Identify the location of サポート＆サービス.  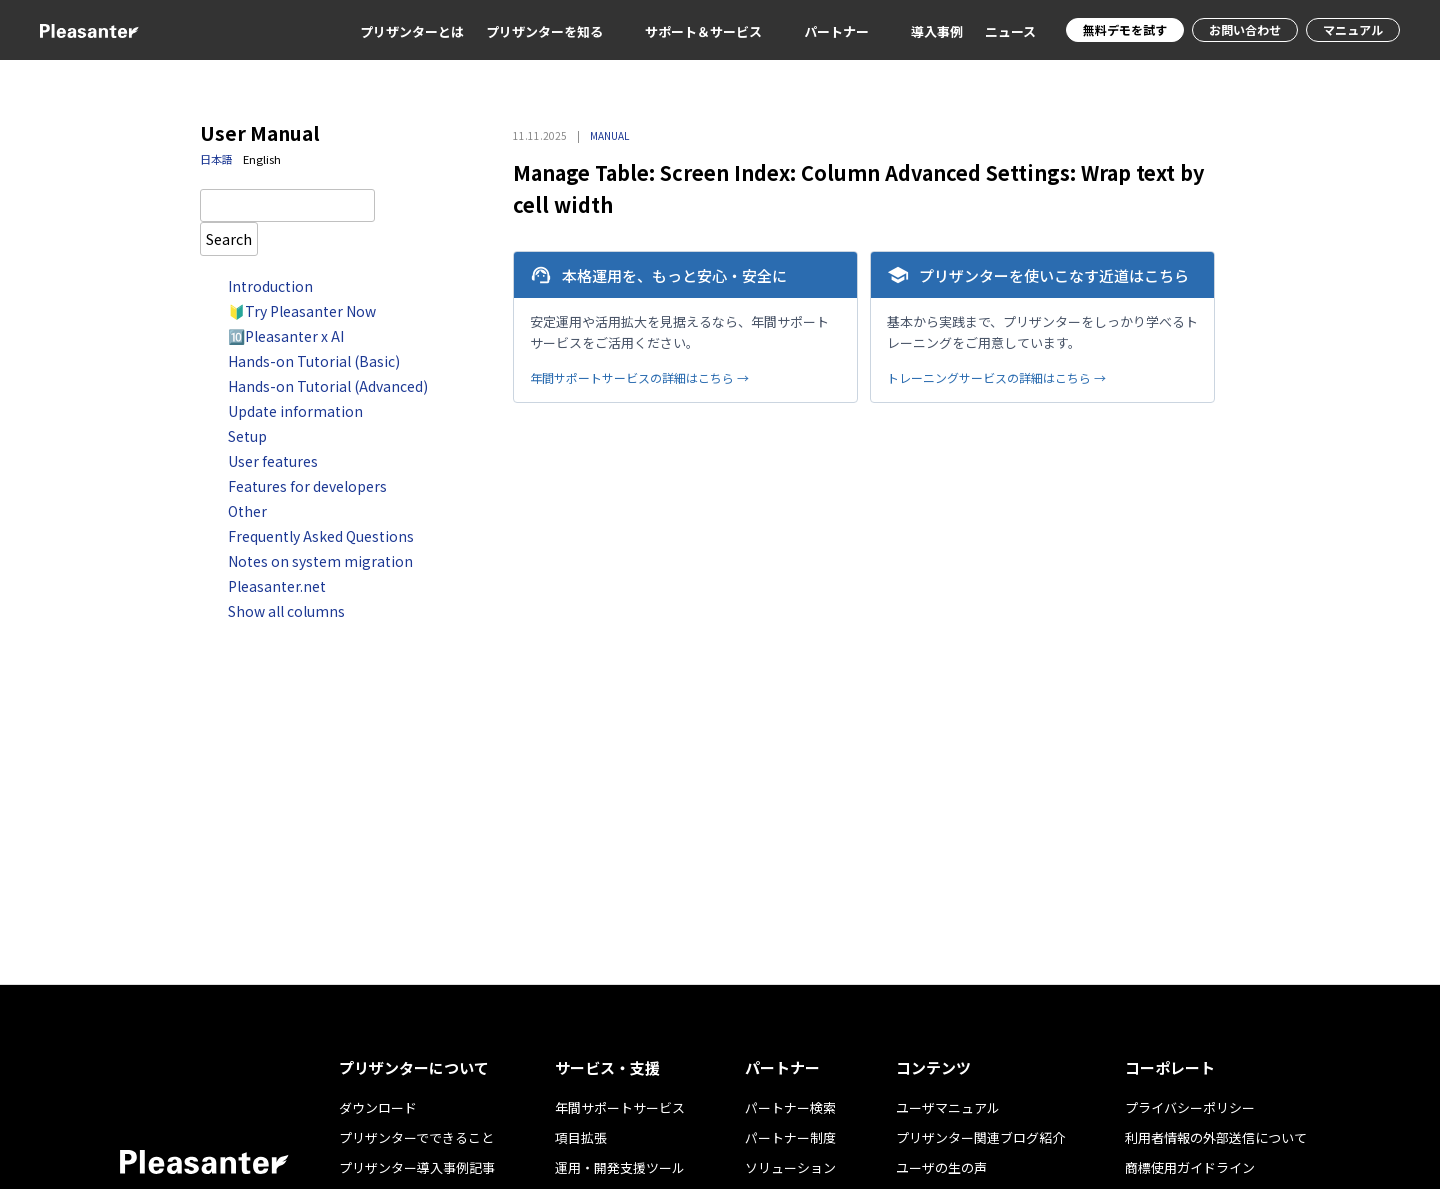
(703, 31).